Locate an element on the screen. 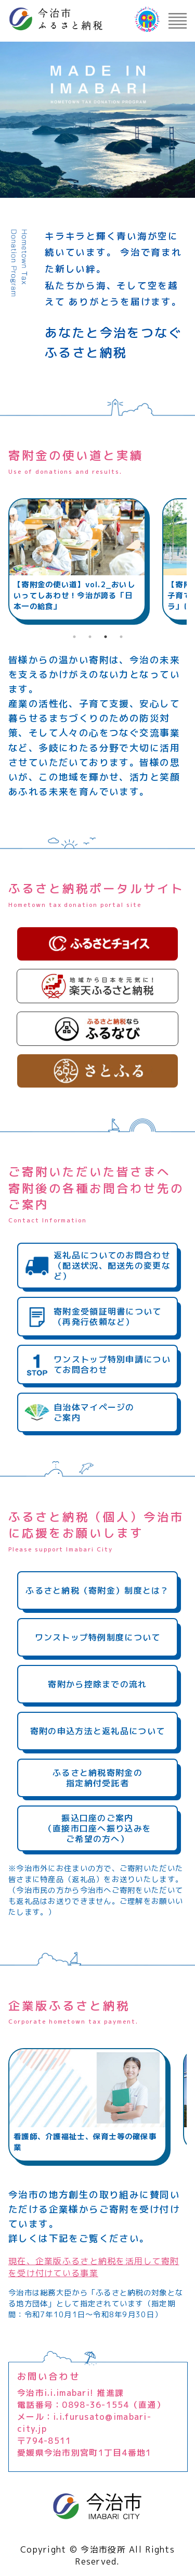 This screenshot has height=2576, width=195. ふるさと納税寄附金の指定納付受託者 is located at coordinates (97, 1778).